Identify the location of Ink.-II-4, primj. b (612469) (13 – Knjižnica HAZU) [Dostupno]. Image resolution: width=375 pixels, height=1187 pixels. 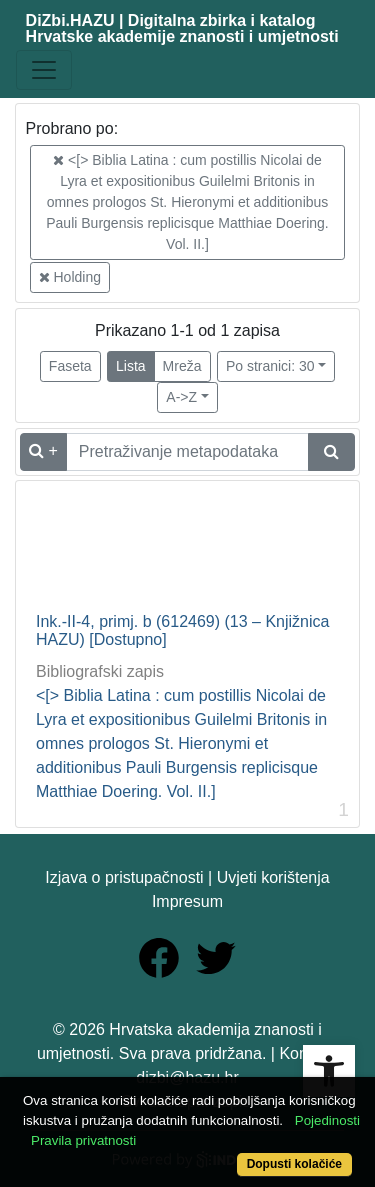
(182, 630).